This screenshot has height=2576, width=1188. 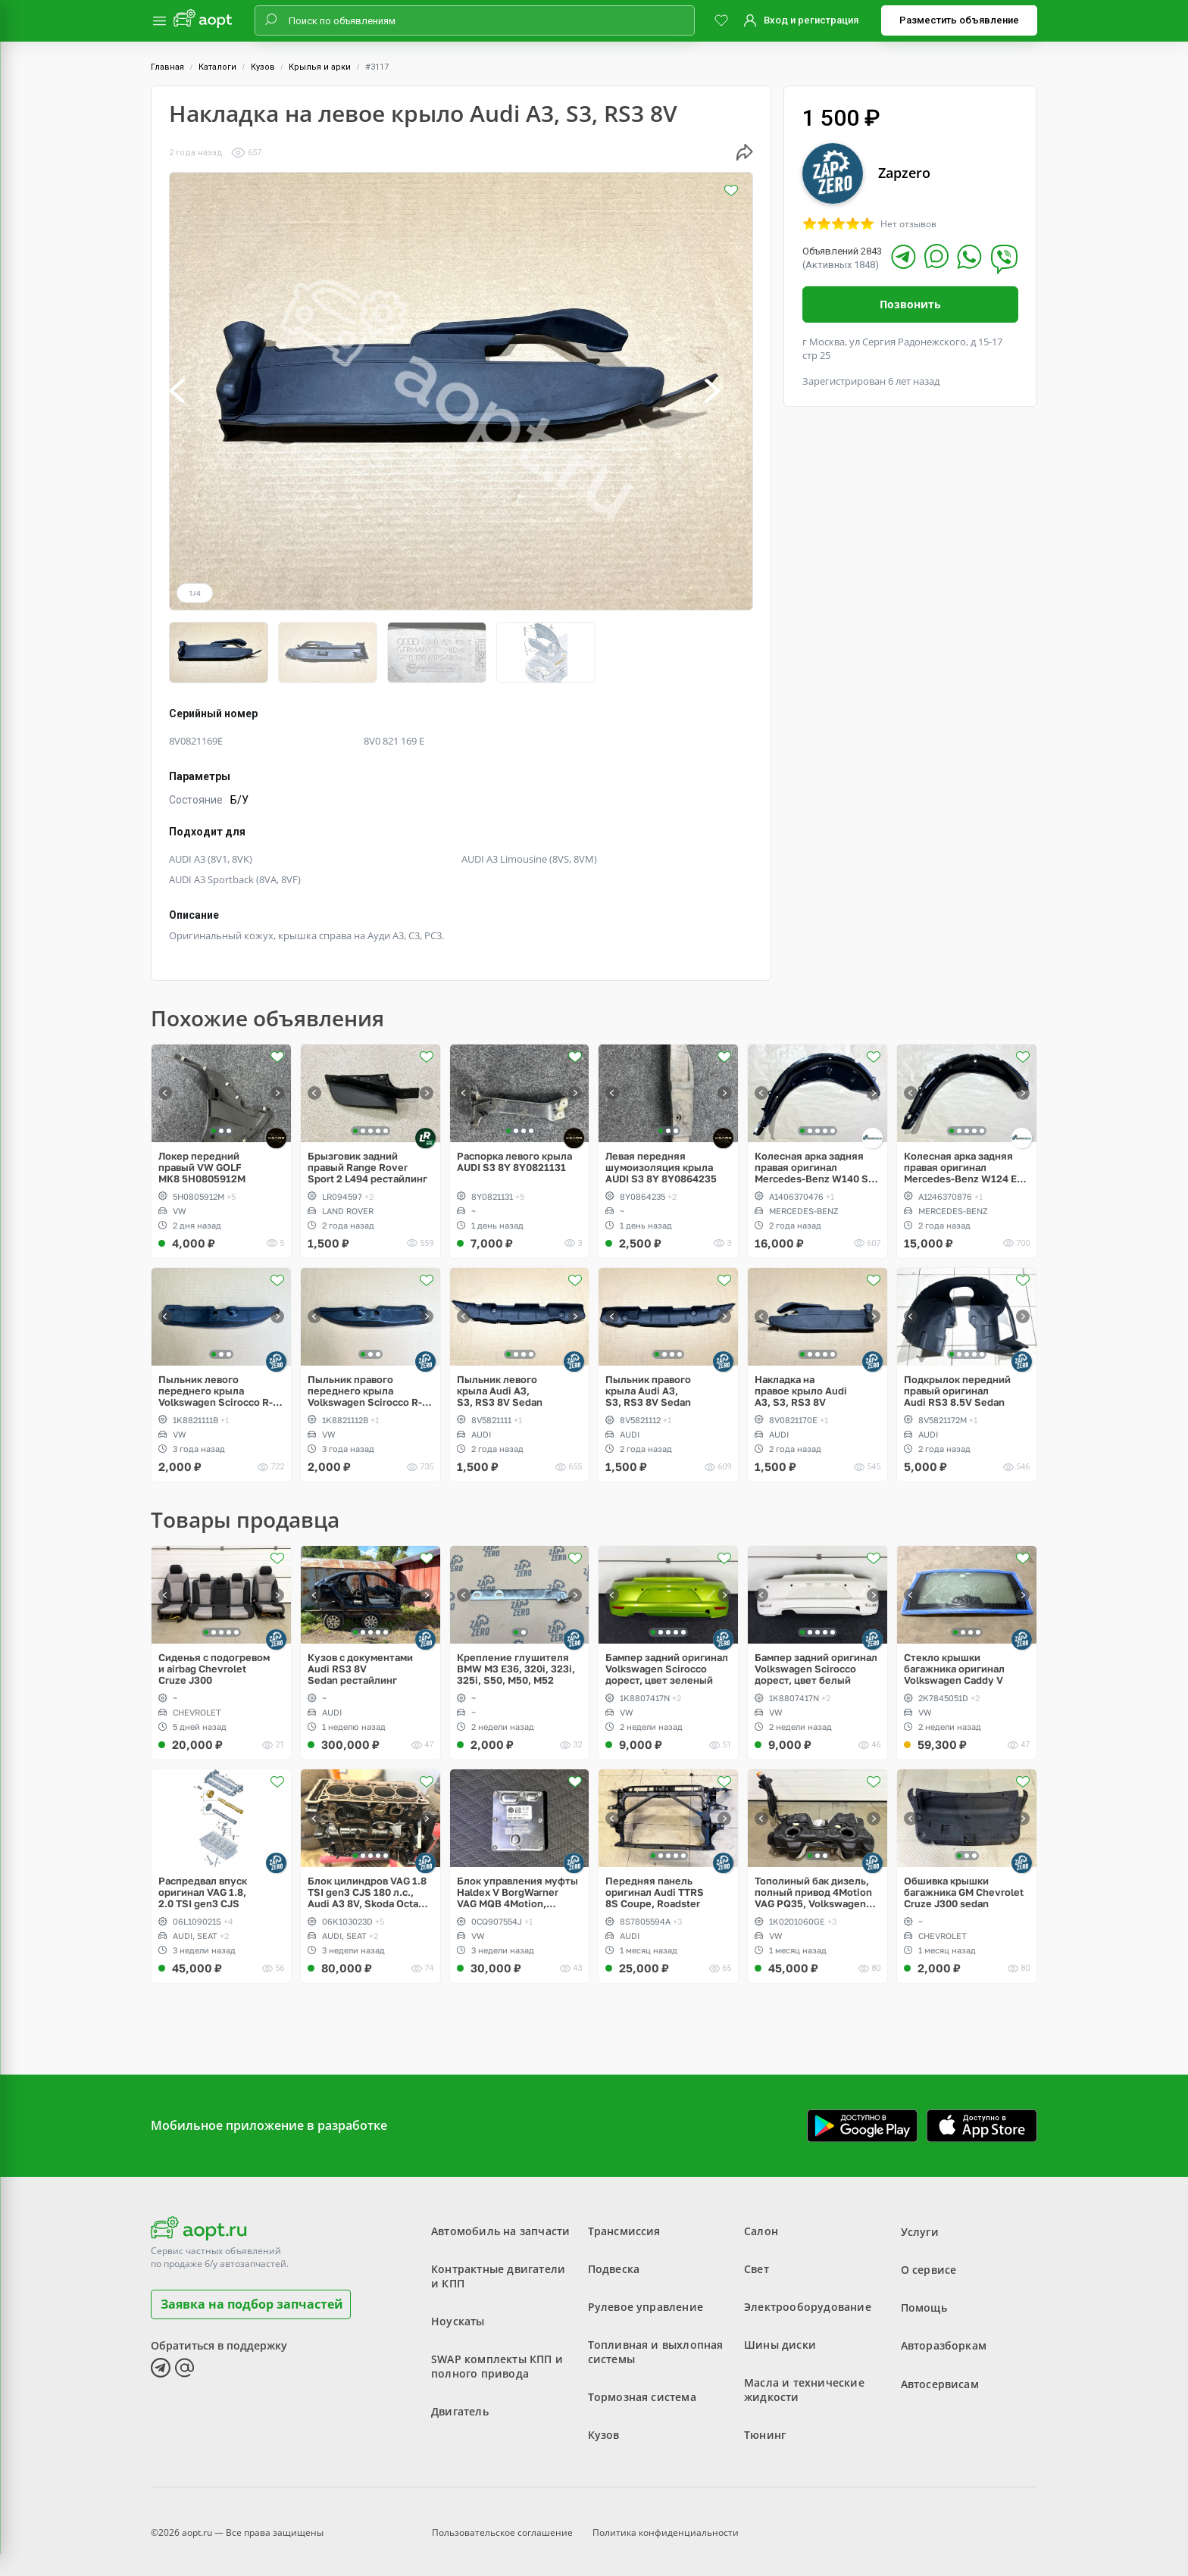 I want to click on Автосервисам, so click(x=940, y=2377).